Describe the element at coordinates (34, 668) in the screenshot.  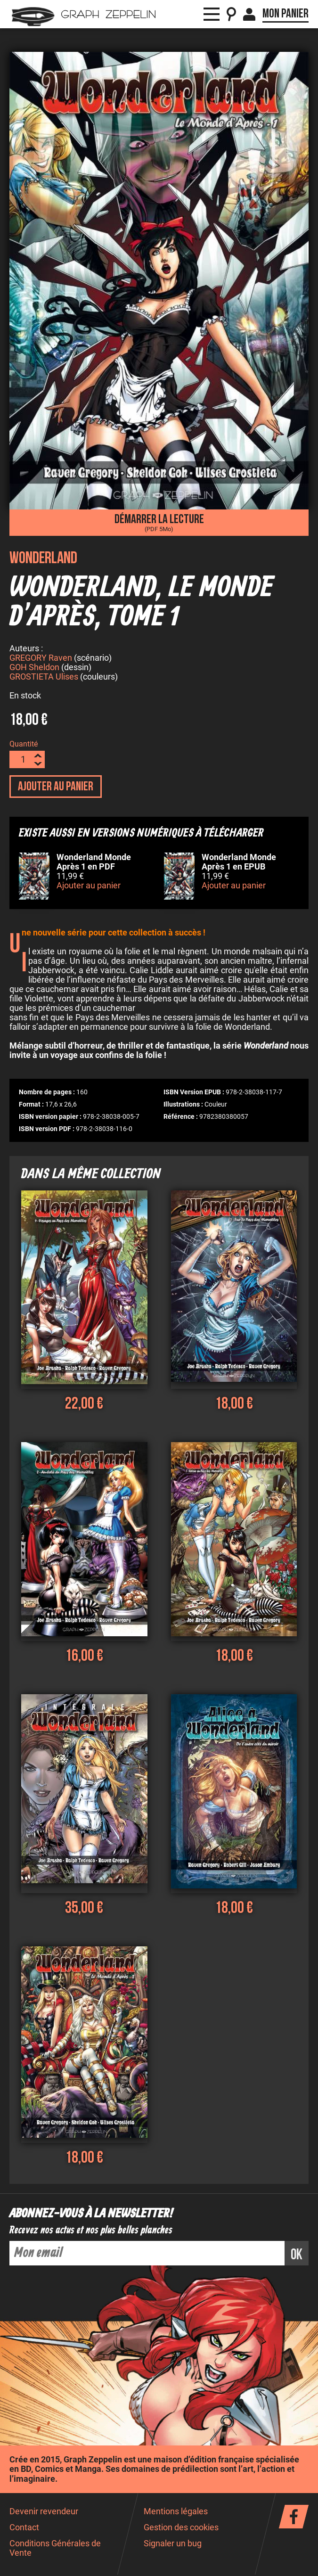
I see `GOH Sheldon` at that location.